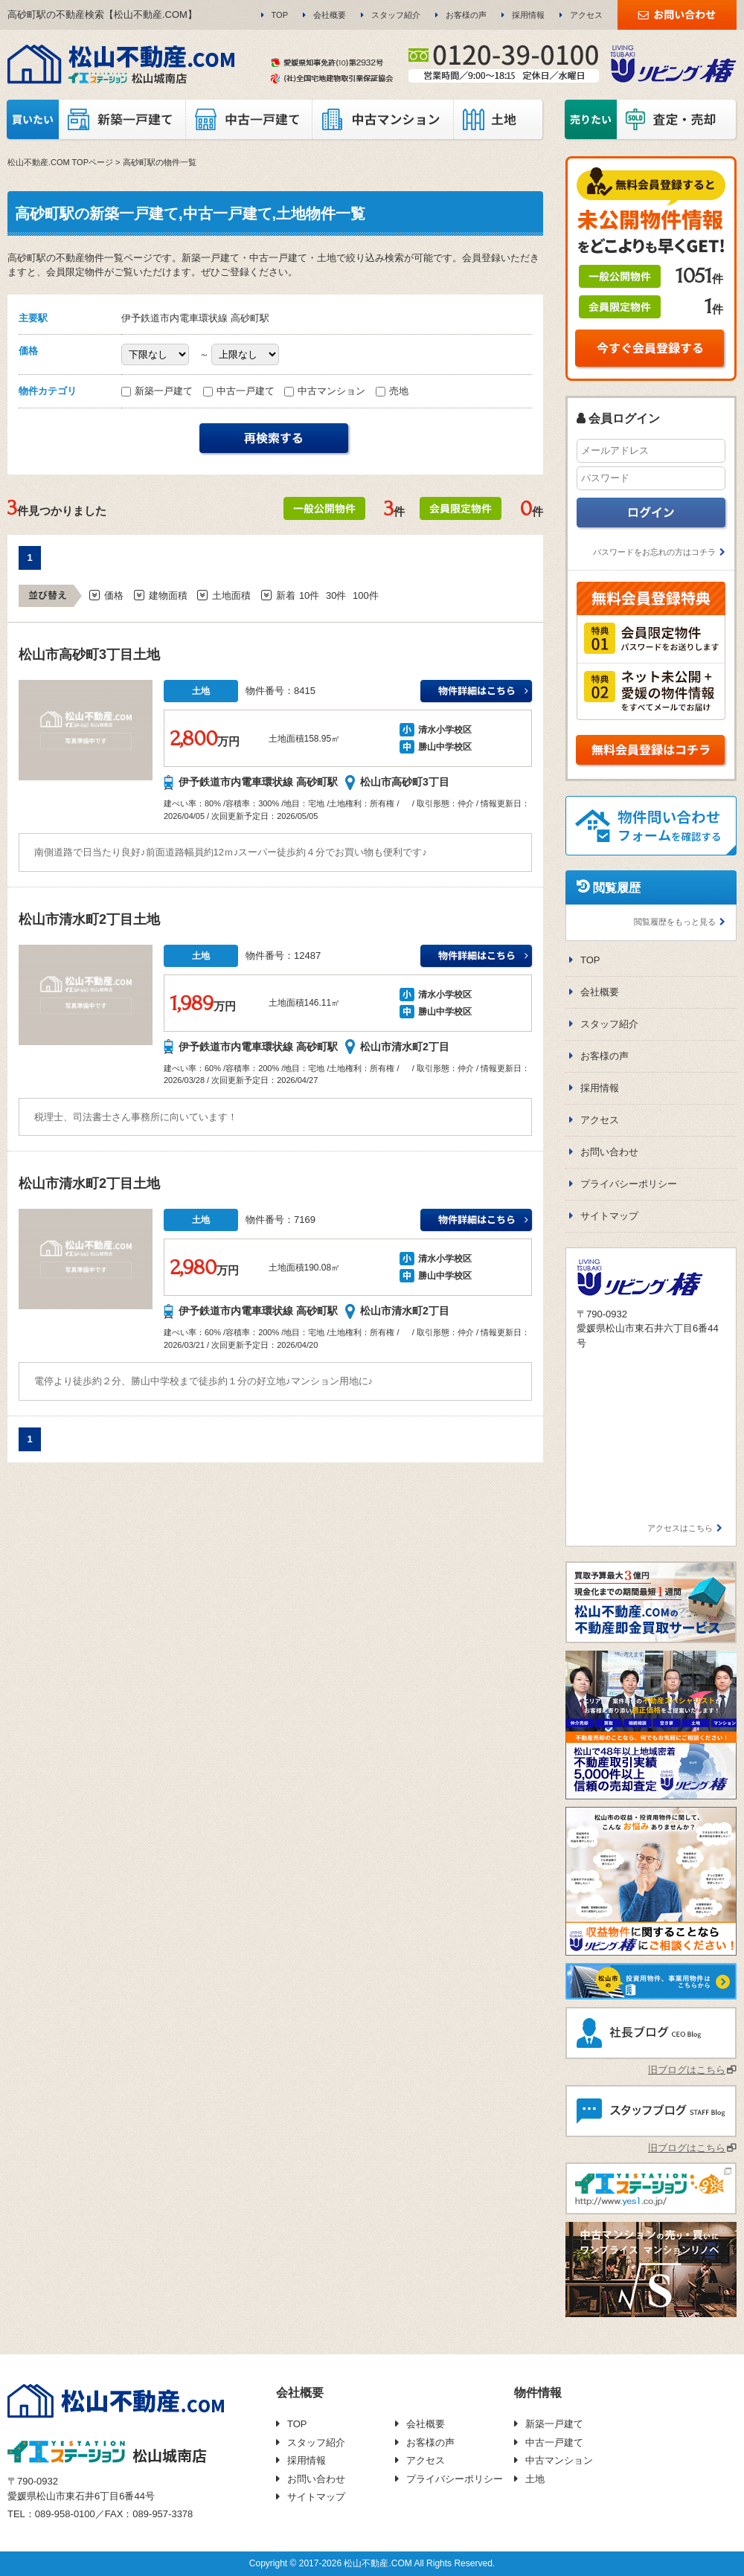 The width and height of the screenshot is (744, 2576). I want to click on お問い合わせ, so click(609, 1151).